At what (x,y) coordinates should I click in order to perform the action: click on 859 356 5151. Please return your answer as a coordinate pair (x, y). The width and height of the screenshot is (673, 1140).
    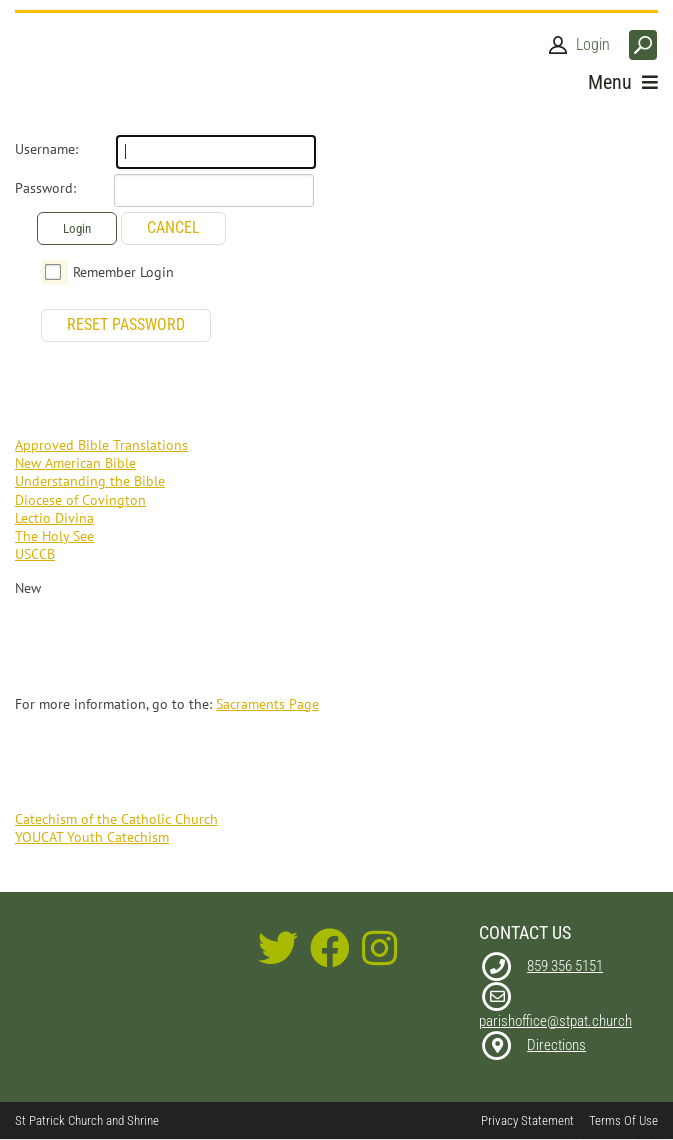
    Looking at the image, I should click on (565, 966).